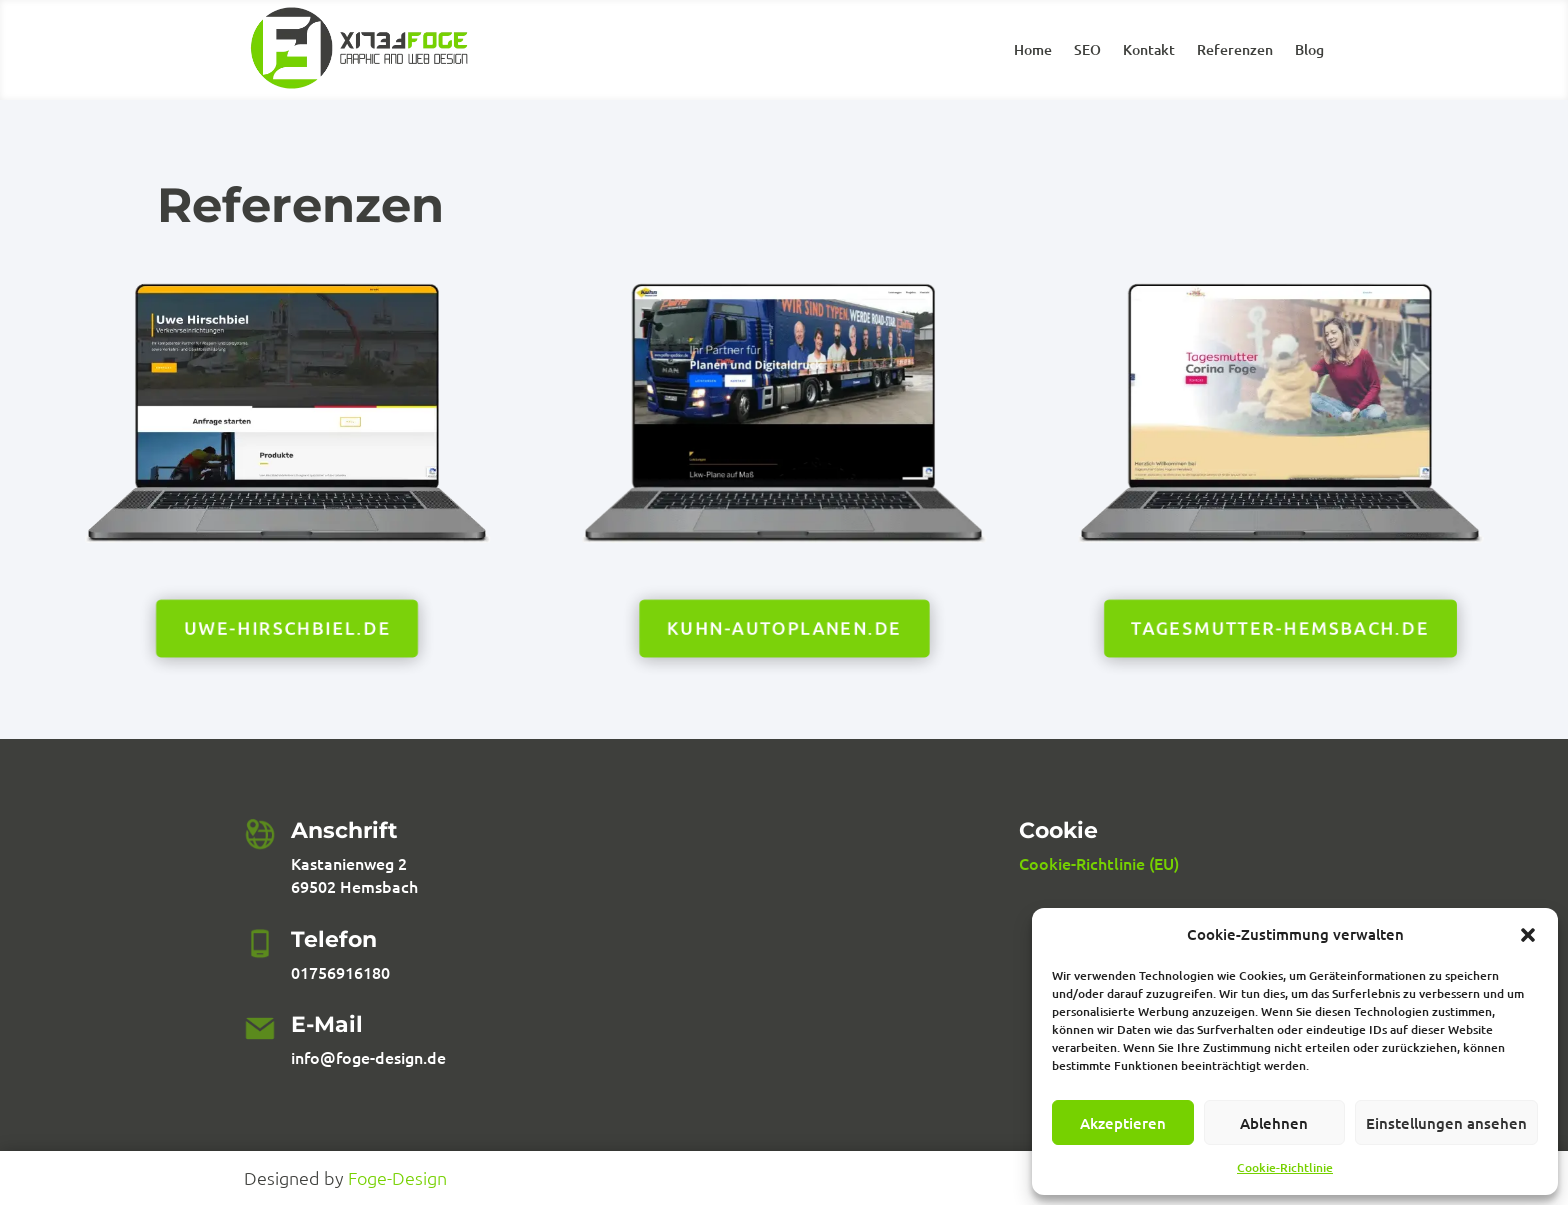 The image size is (1568, 1205). I want to click on Foge-Design, so click(397, 1177).